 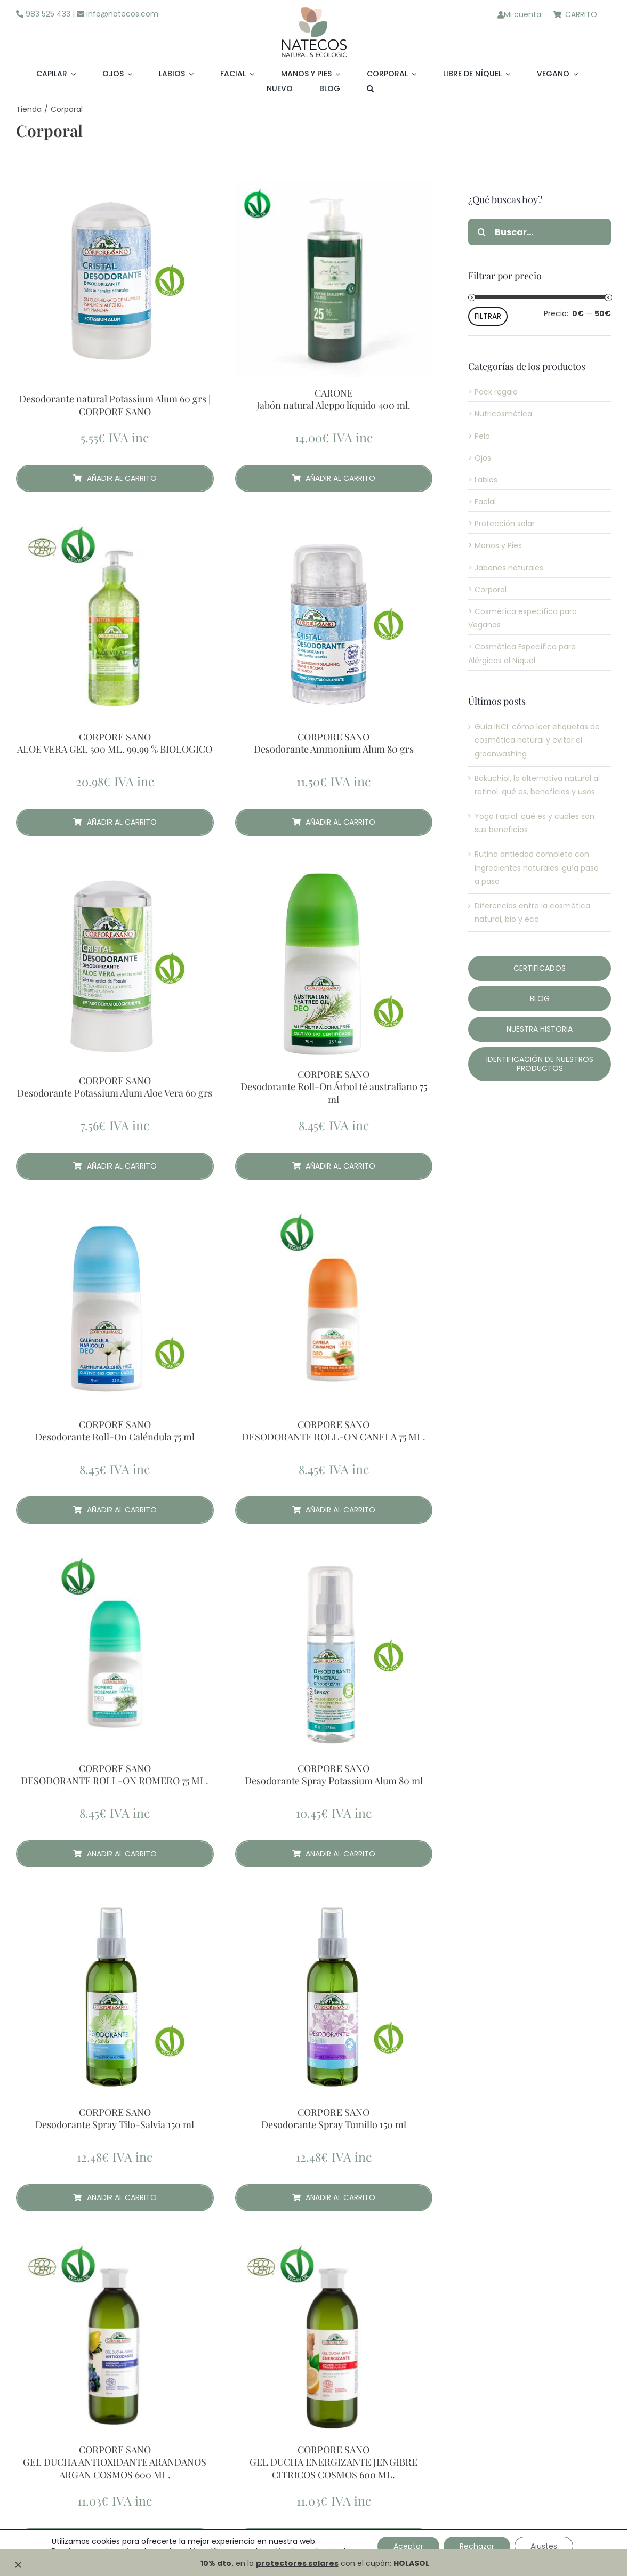 What do you see at coordinates (334, 743) in the screenshot?
I see `CORPORE SANO Desodorante Ammonium Alum 80 grs` at bounding box center [334, 743].